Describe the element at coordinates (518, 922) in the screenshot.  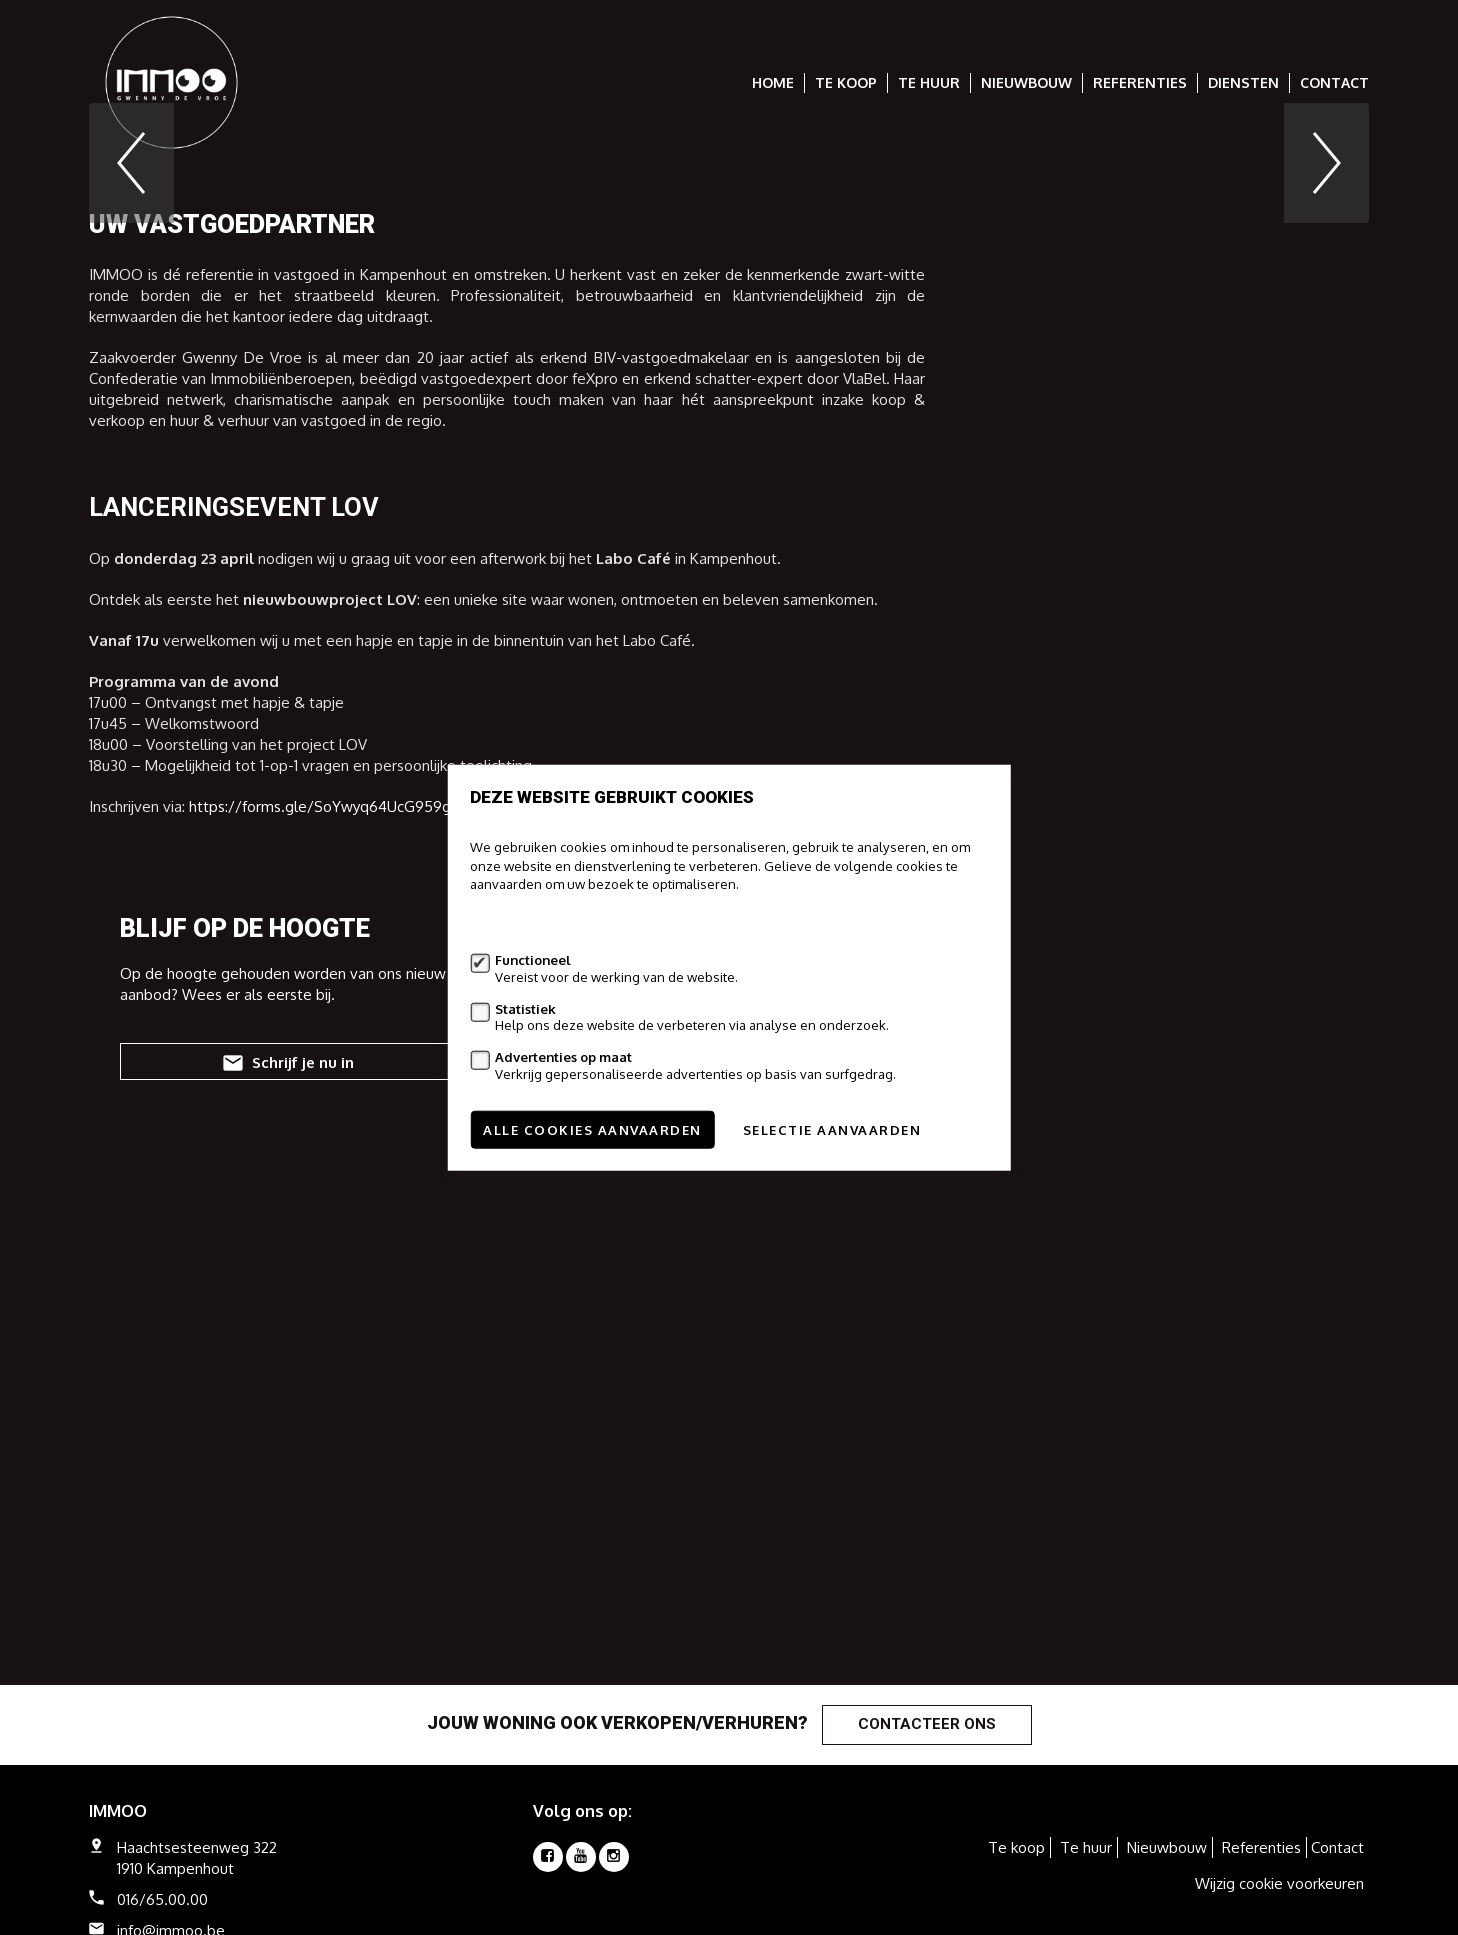
I see `Meer informatie` at that location.